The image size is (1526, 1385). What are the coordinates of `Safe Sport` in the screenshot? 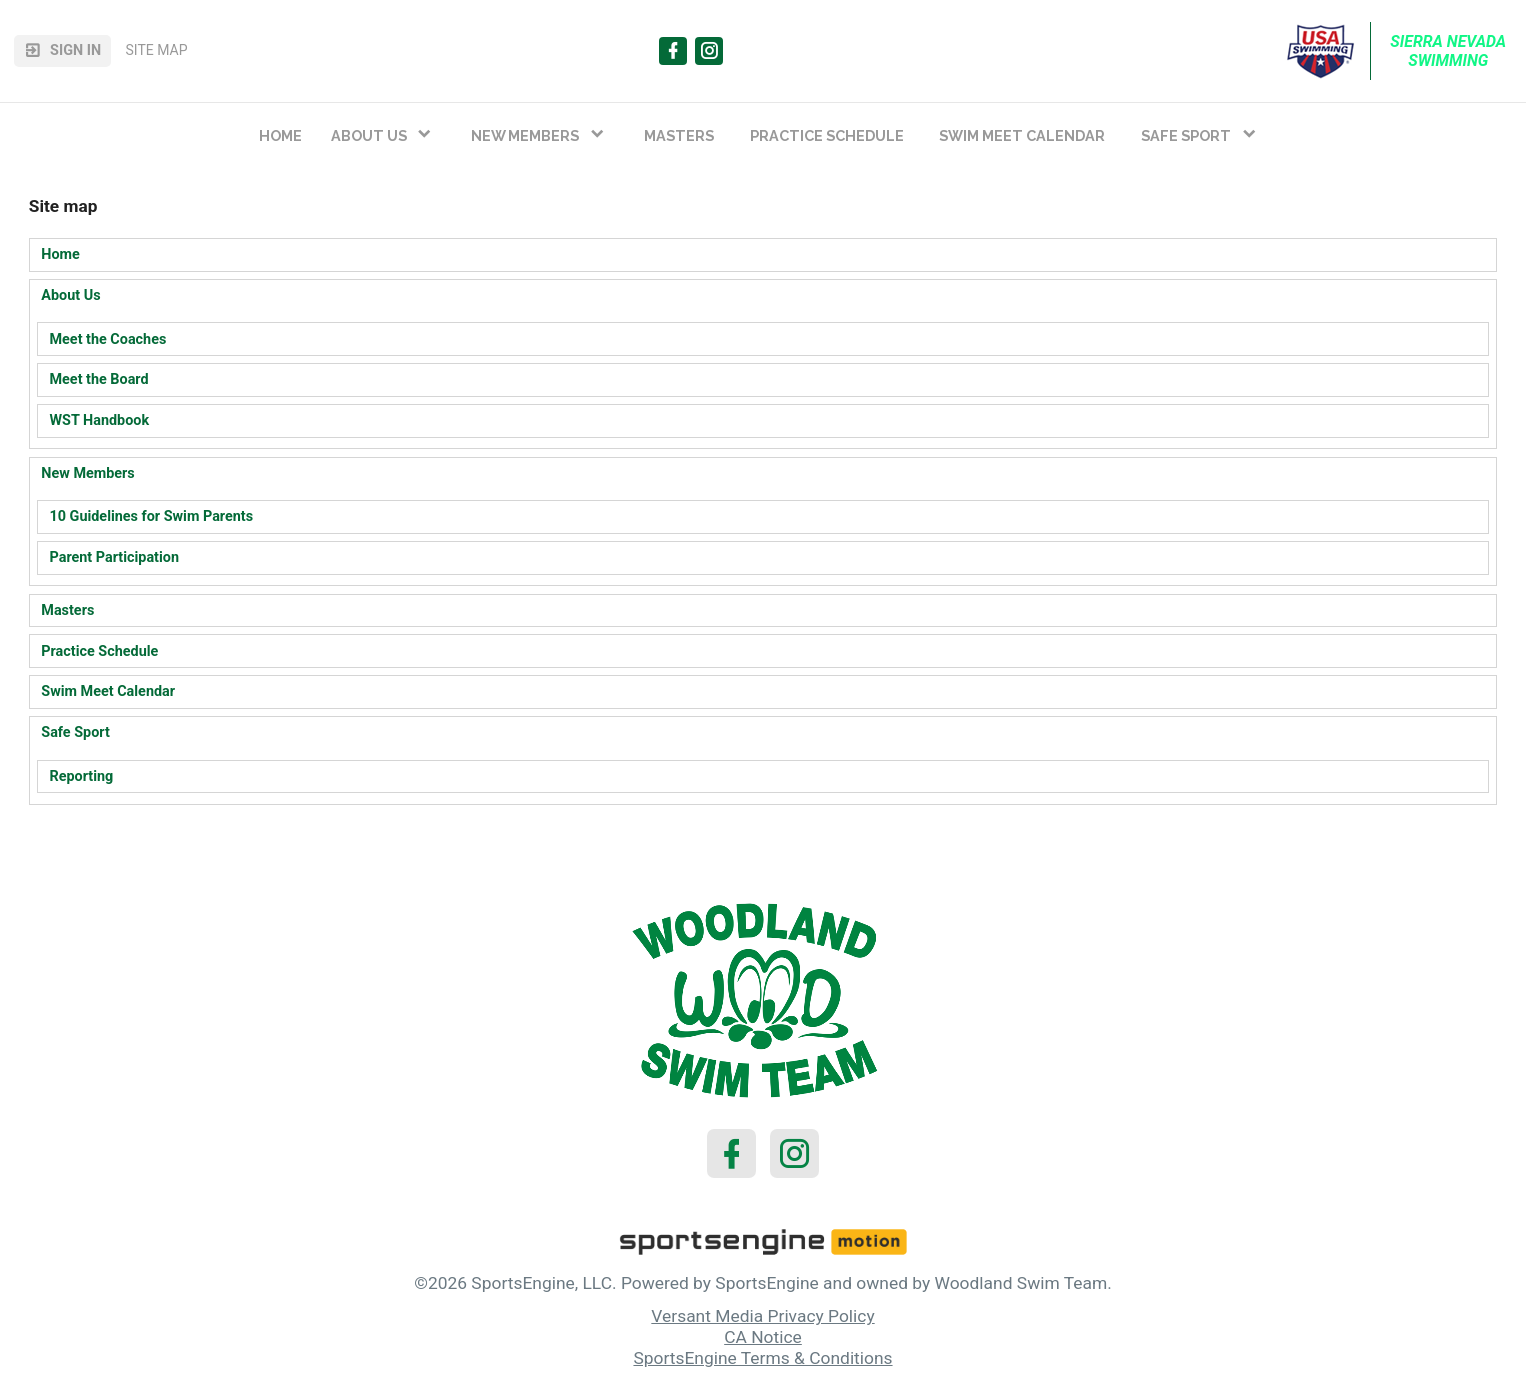 It's located at (75, 732).